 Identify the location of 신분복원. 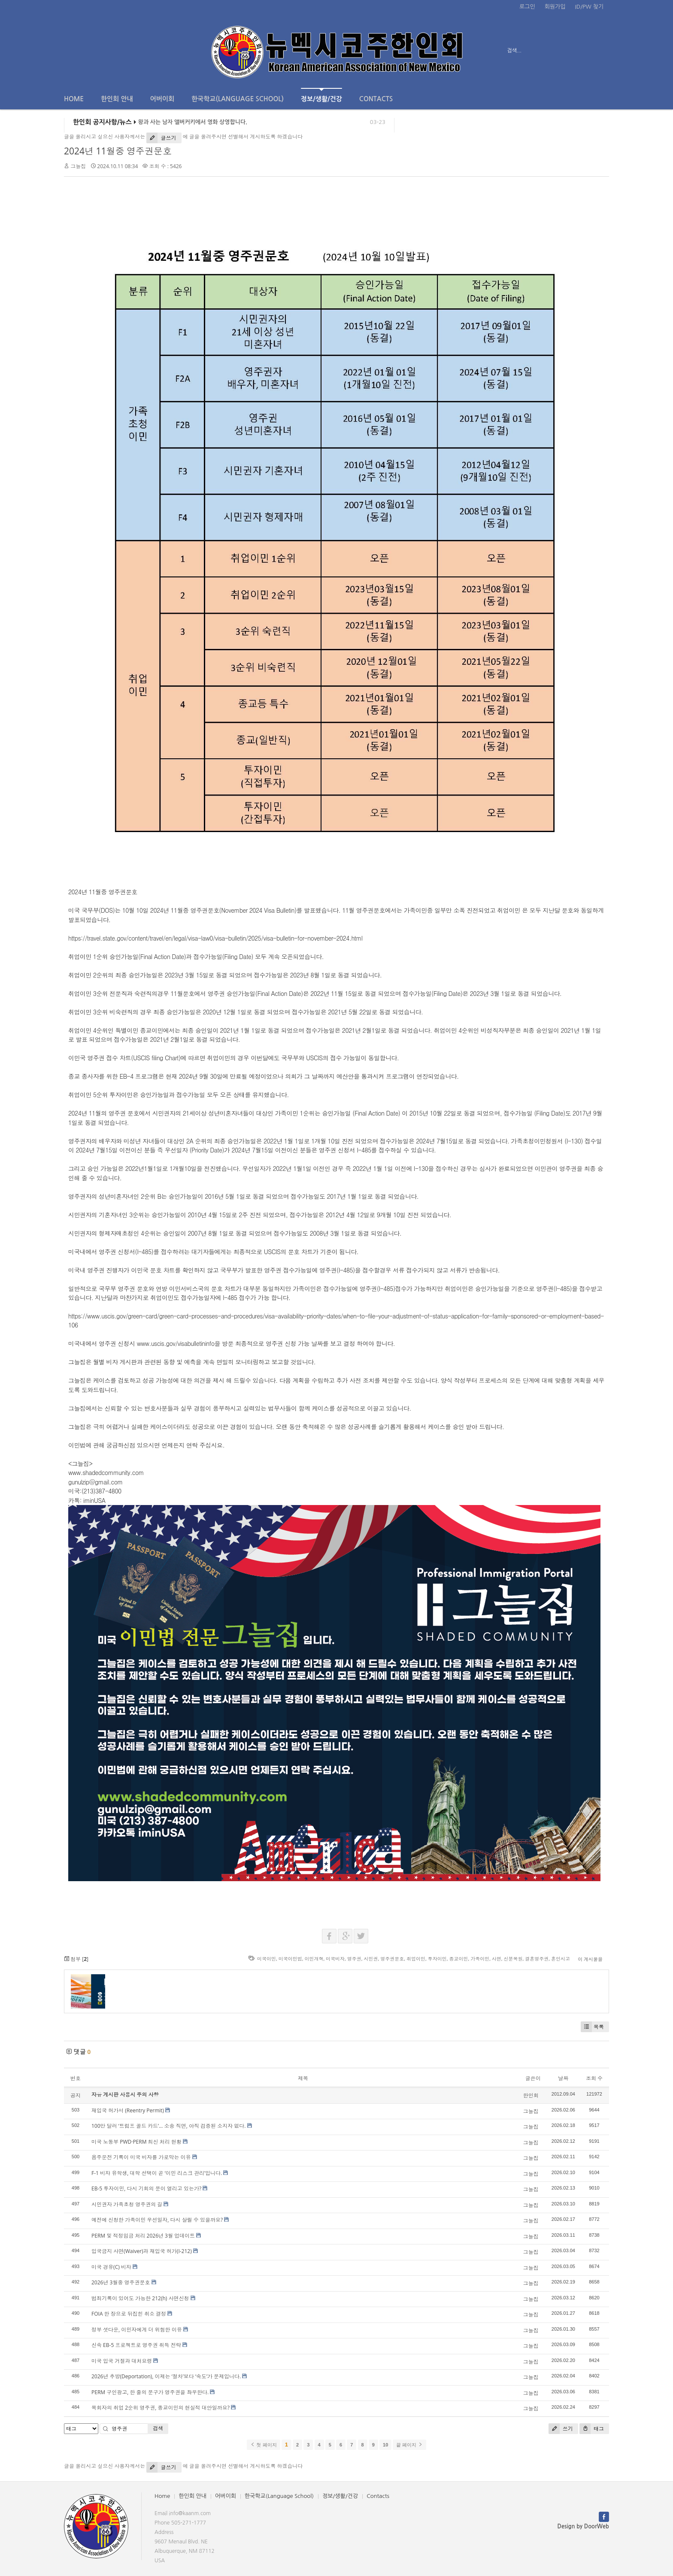
(513, 1958).